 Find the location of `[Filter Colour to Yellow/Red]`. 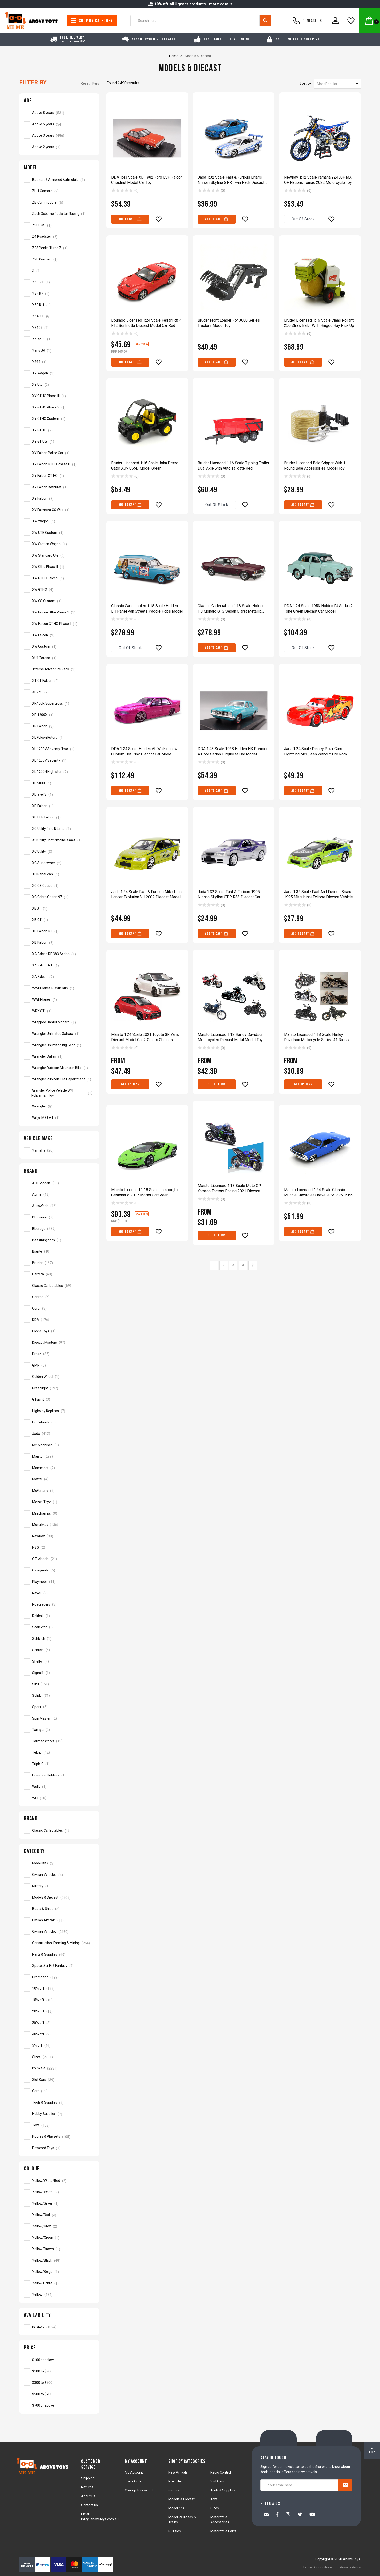

[Filter Colour to Yellow/Red] is located at coordinates (59, 2215).